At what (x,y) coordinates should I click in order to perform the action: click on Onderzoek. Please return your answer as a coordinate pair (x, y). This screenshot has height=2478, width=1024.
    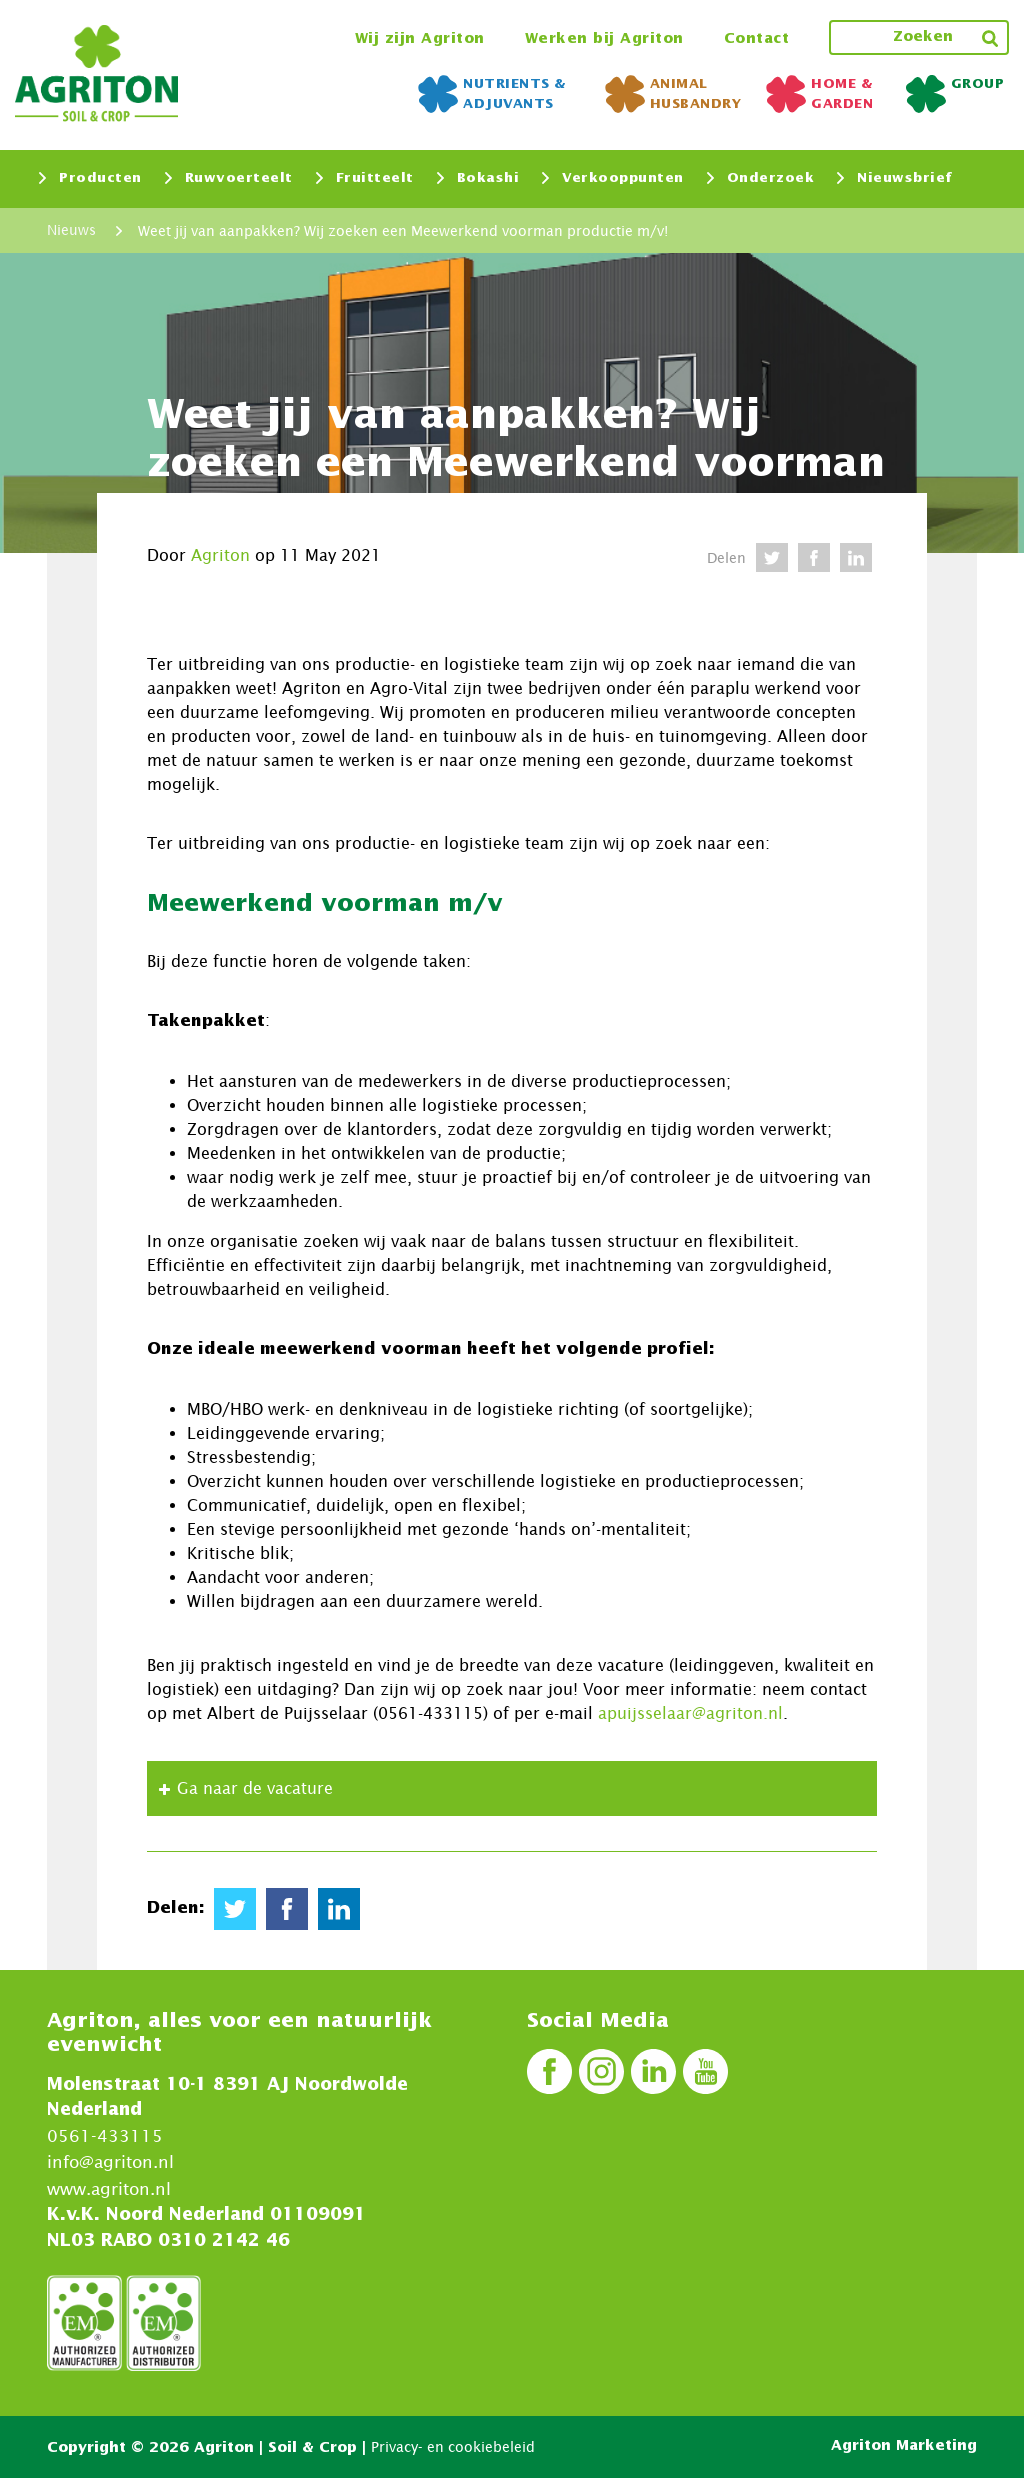
    Looking at the image, I should click on (761, 178).